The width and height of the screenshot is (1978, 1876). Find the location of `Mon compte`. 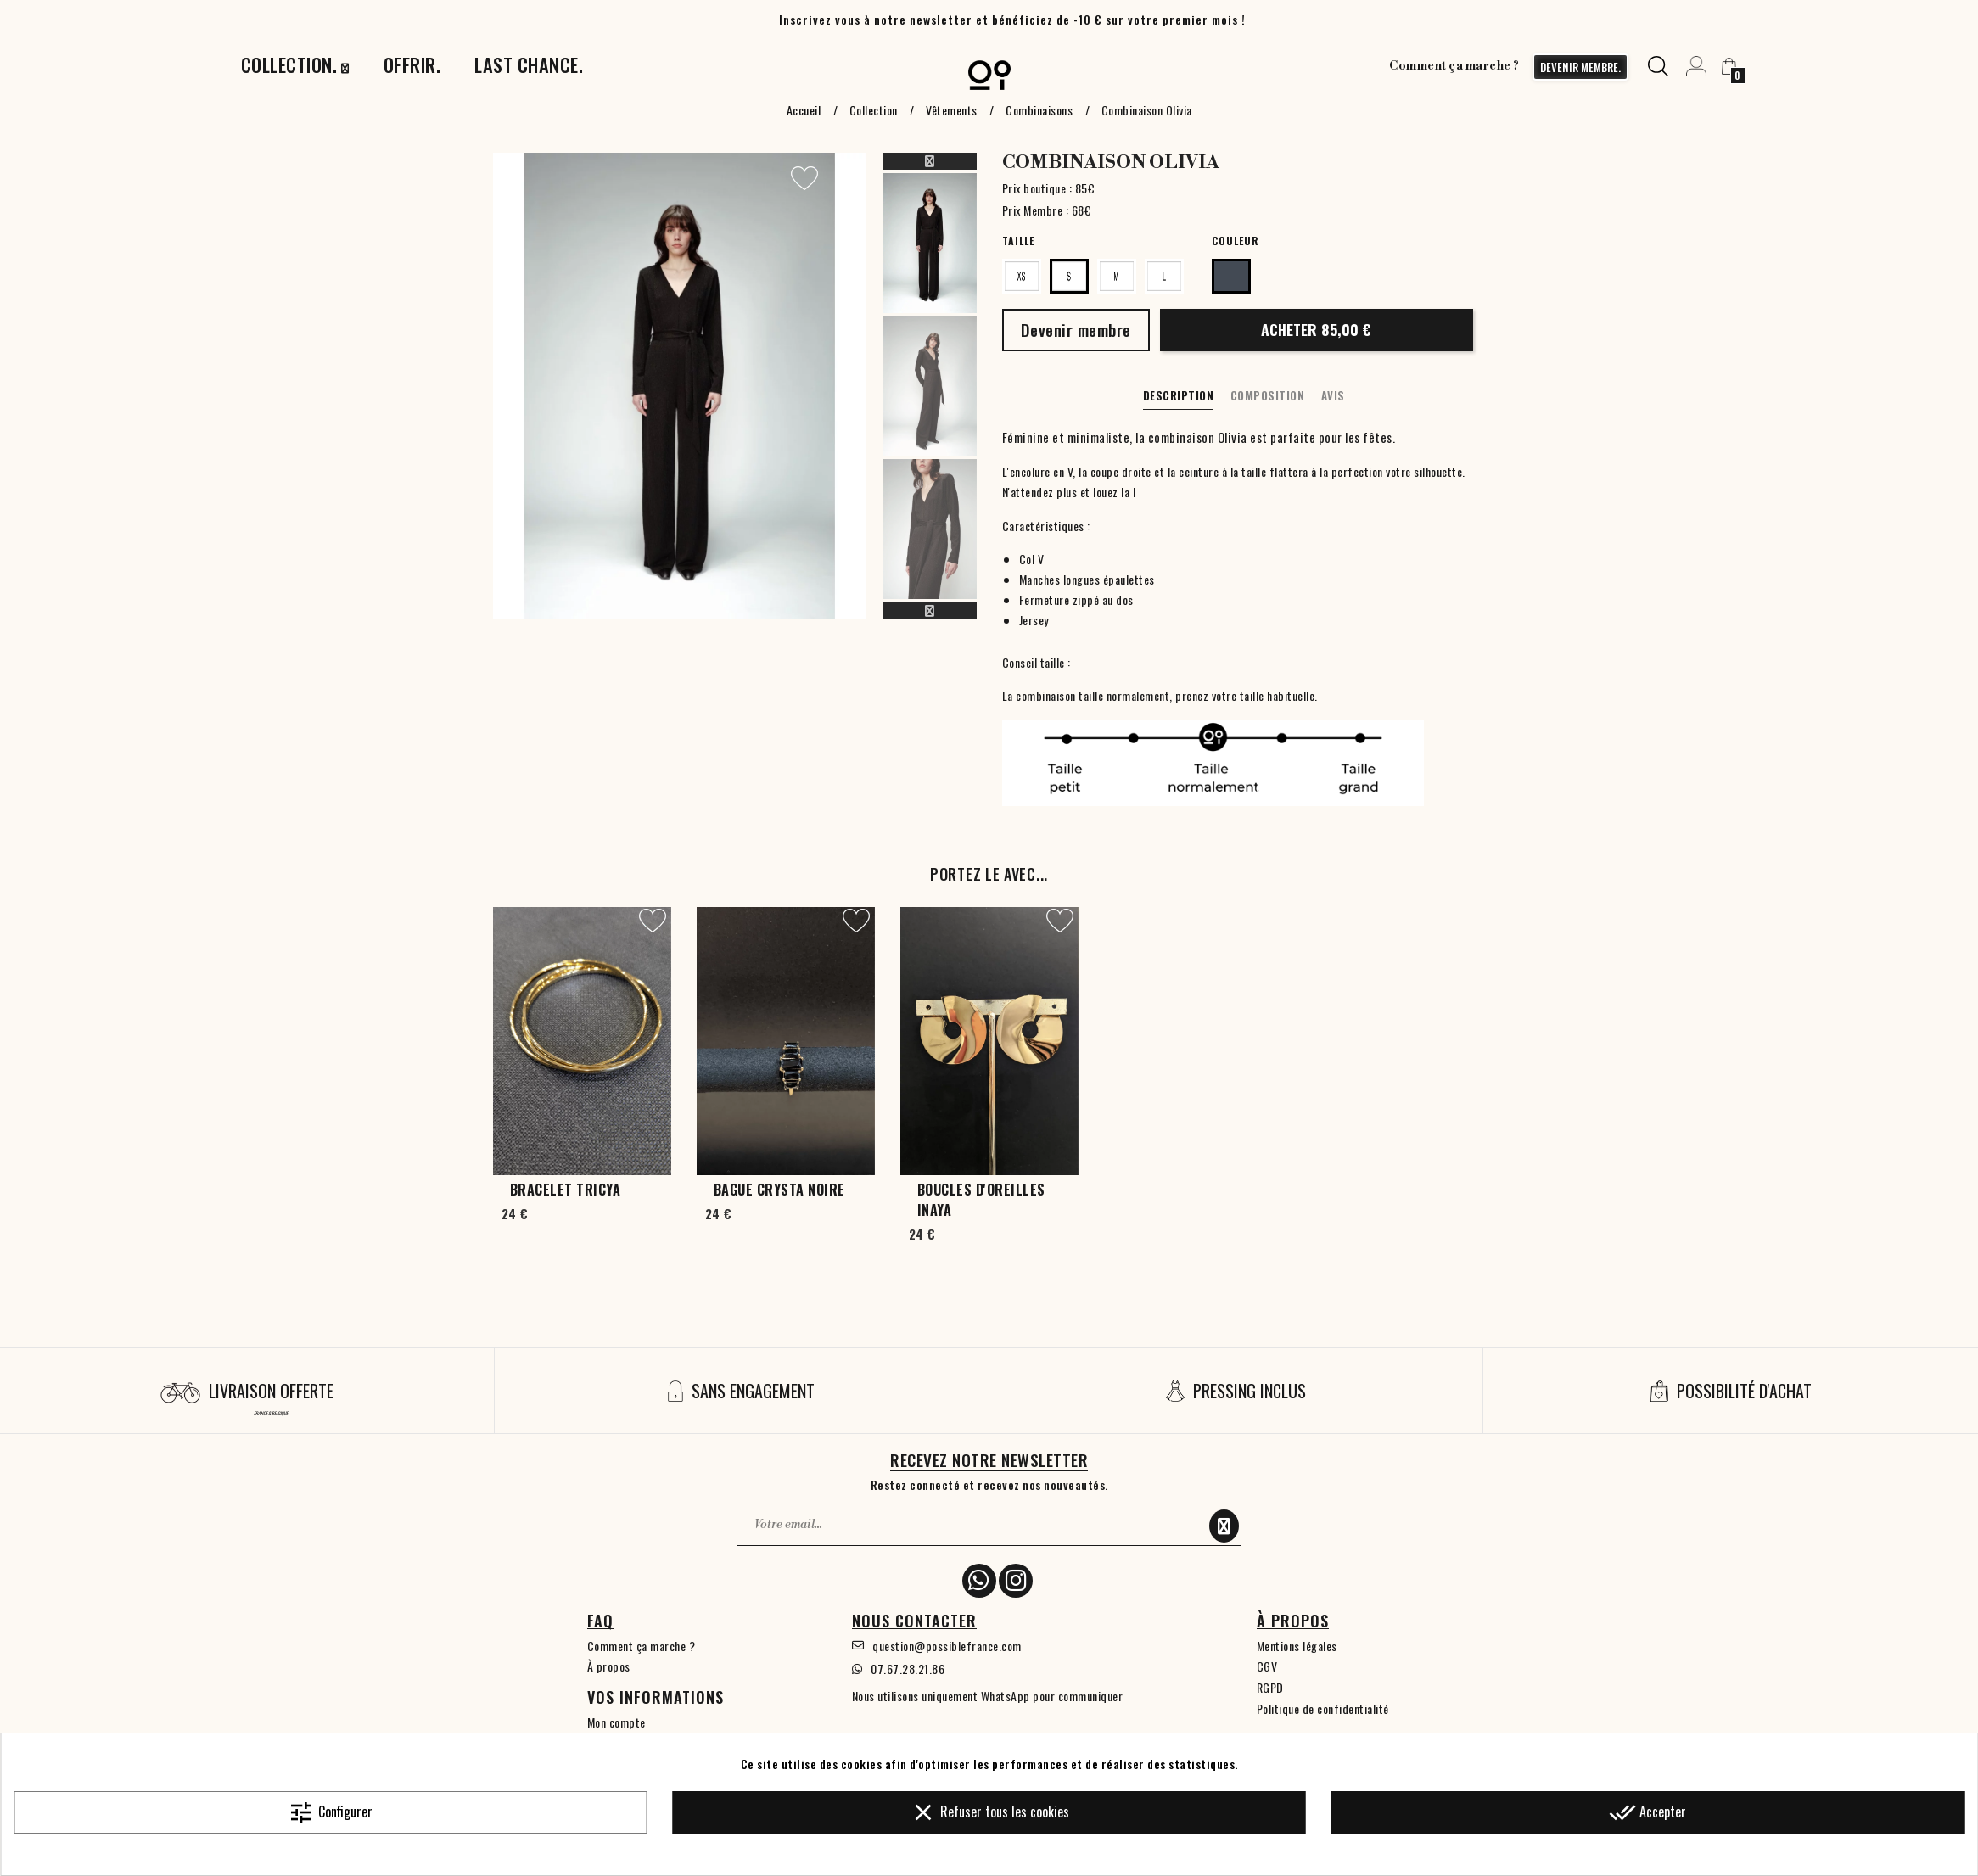

Mon compte is located at coordinates (616, 1722).